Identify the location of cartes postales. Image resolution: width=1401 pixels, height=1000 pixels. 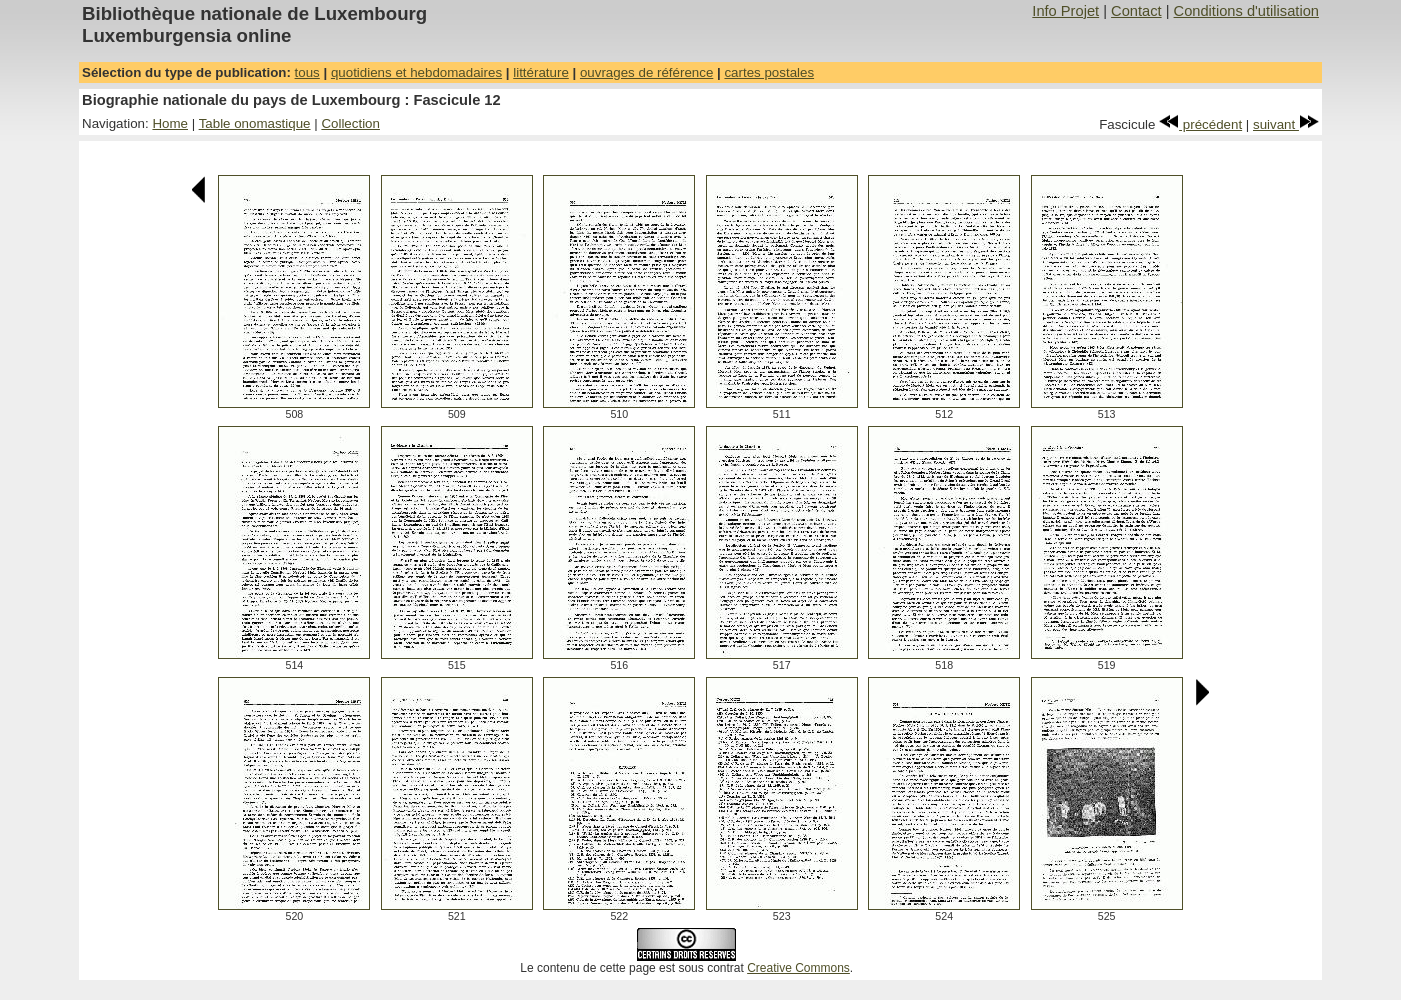
(769, 72).